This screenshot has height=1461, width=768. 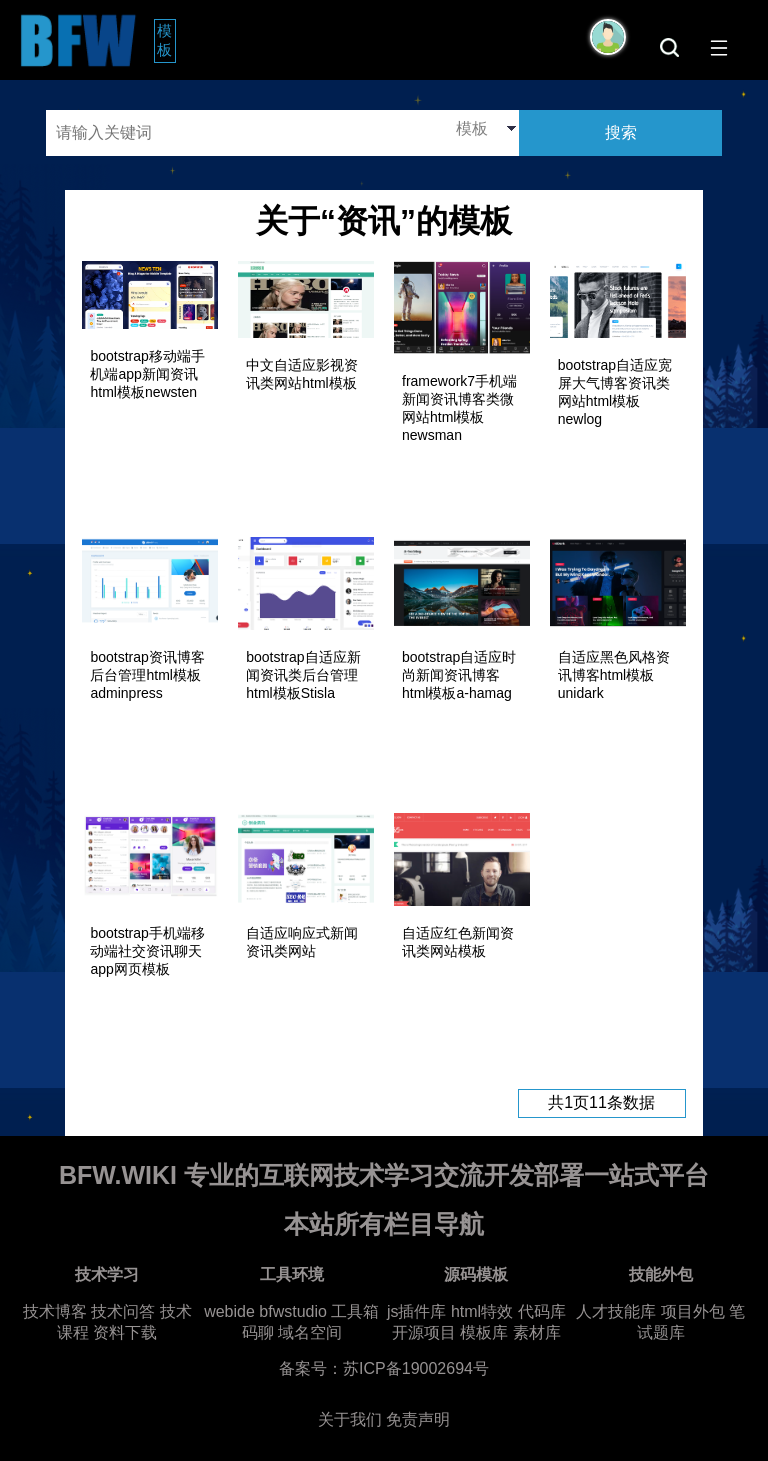 I want to click on 苏ICP备19002694号, so click(x=416, y=1368).